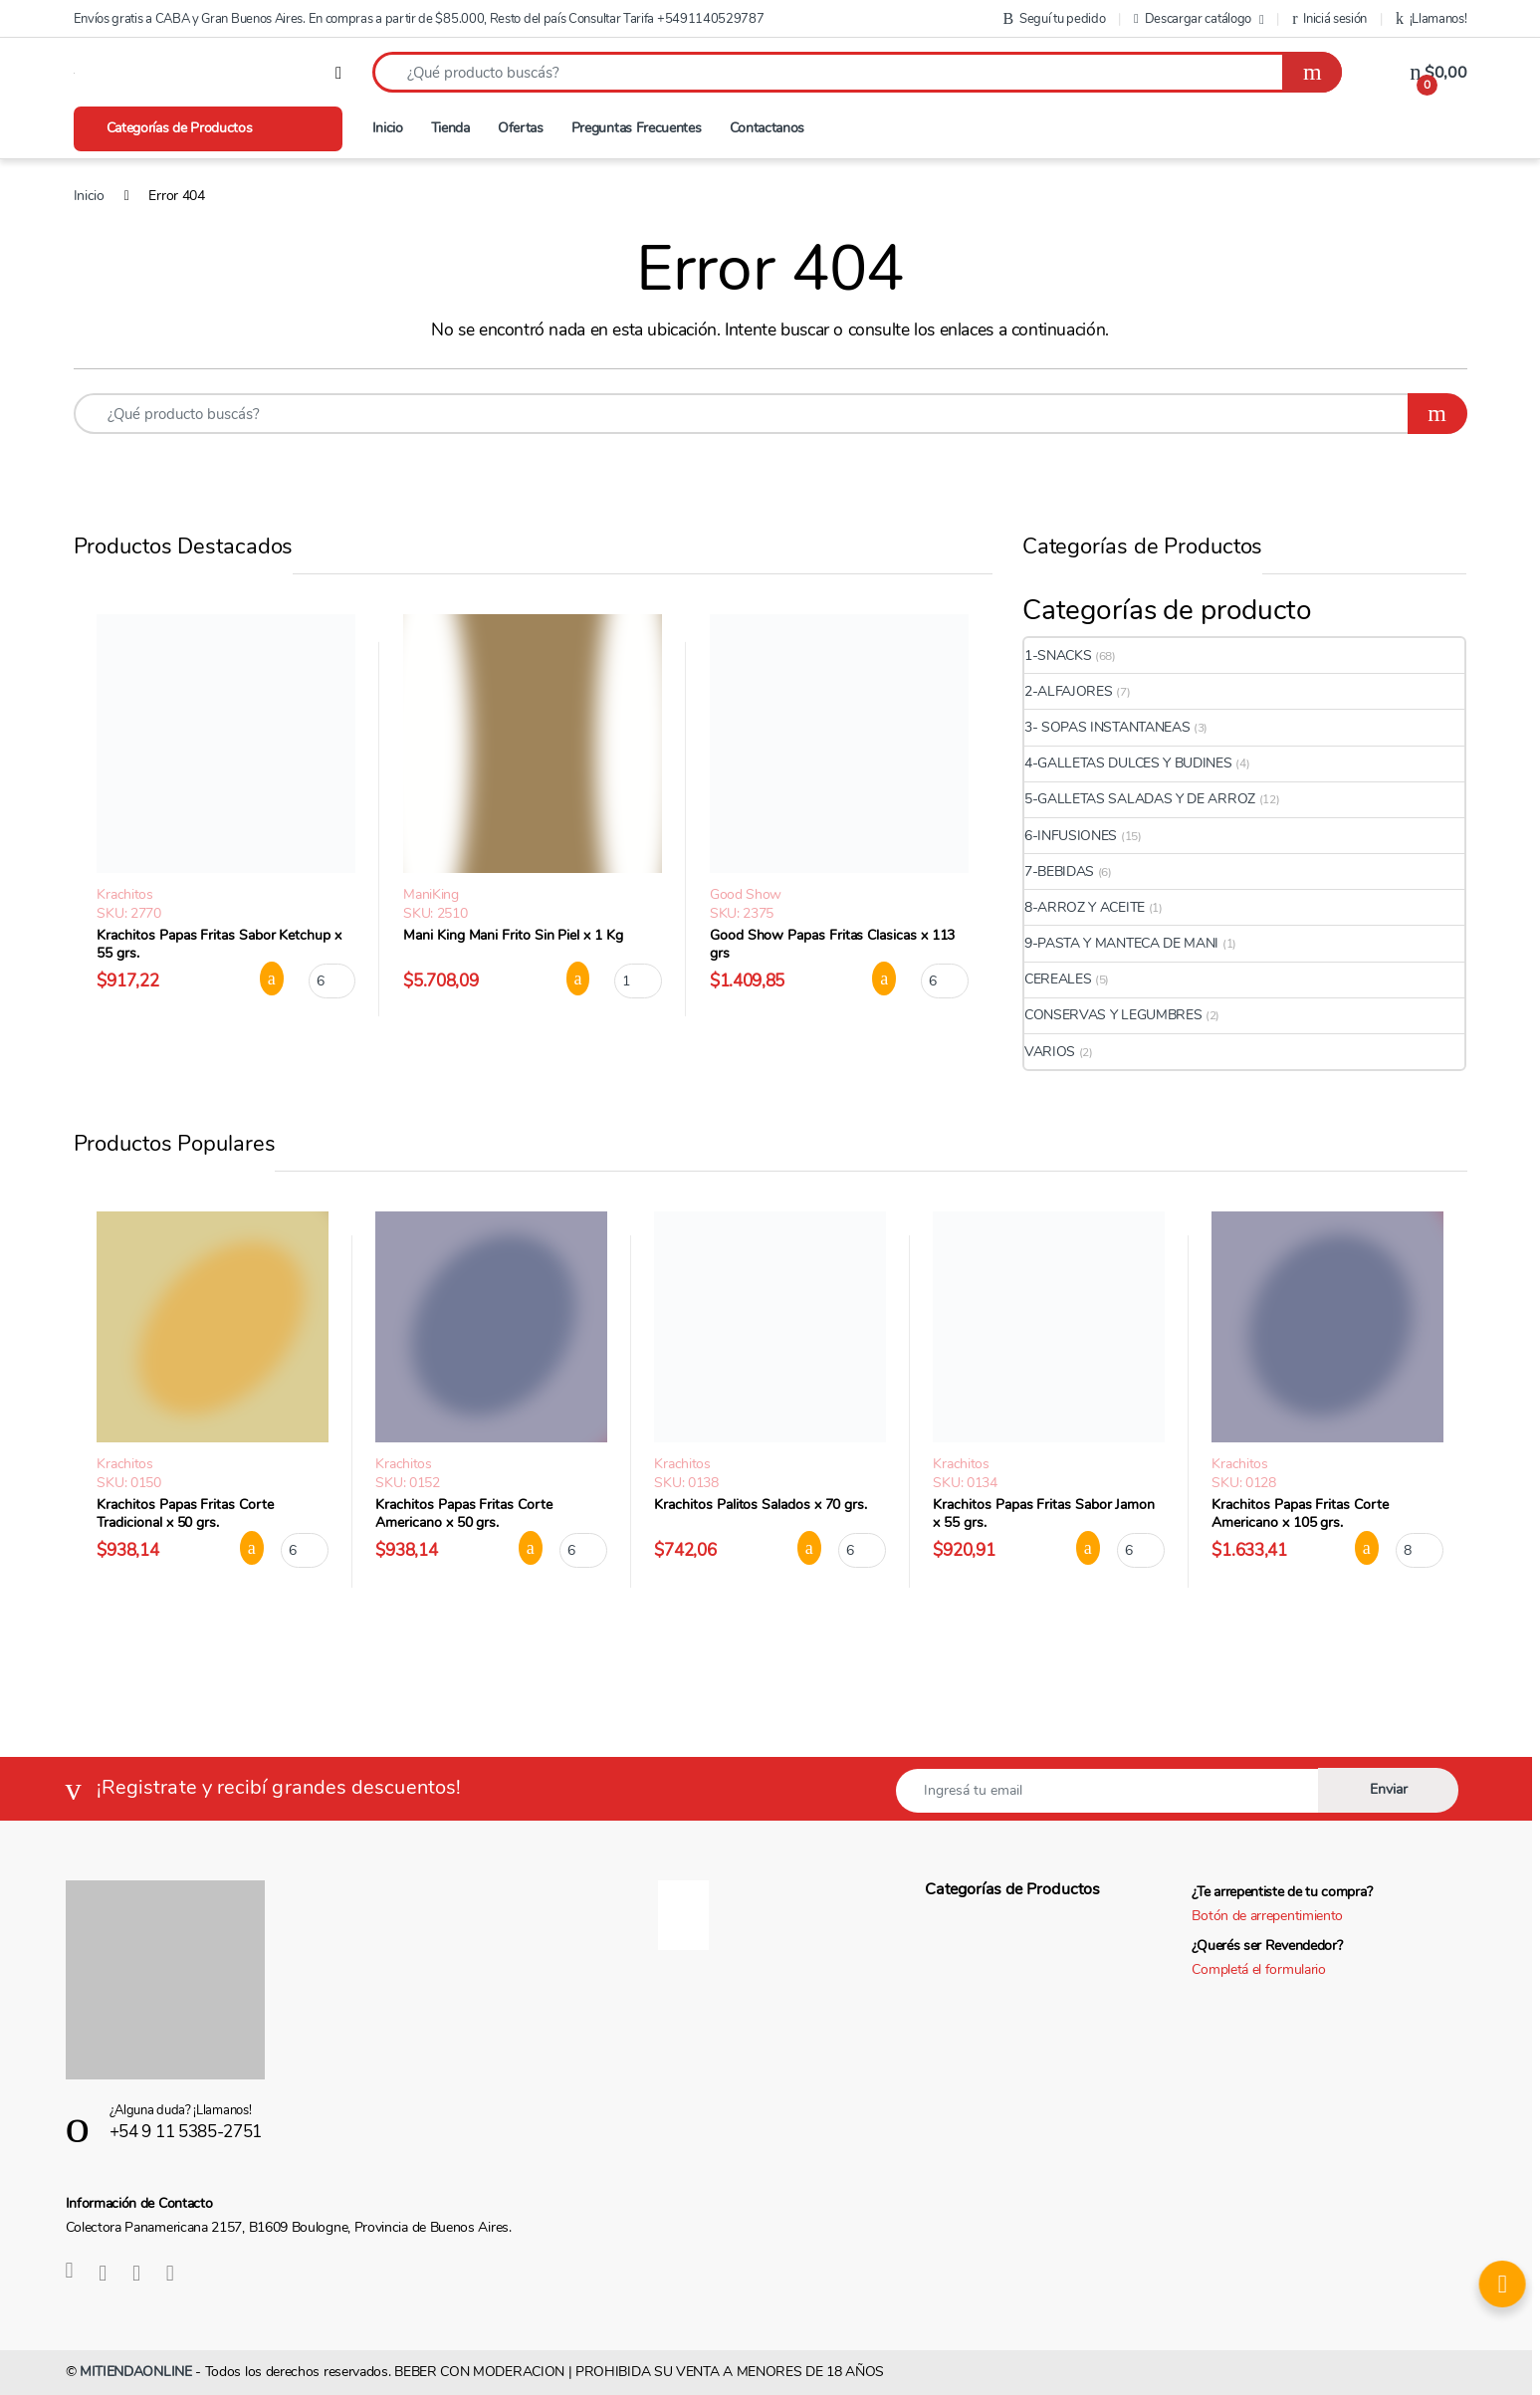  What do you see at coordinates (419, 19) in the screenshot?
I see `Envíos gratis a CABA y Gran Buenos Aires. En compras a partir de $85.000, Resto del país Consultar Tarifa +5491140529787` at bounding box center [419, 19].